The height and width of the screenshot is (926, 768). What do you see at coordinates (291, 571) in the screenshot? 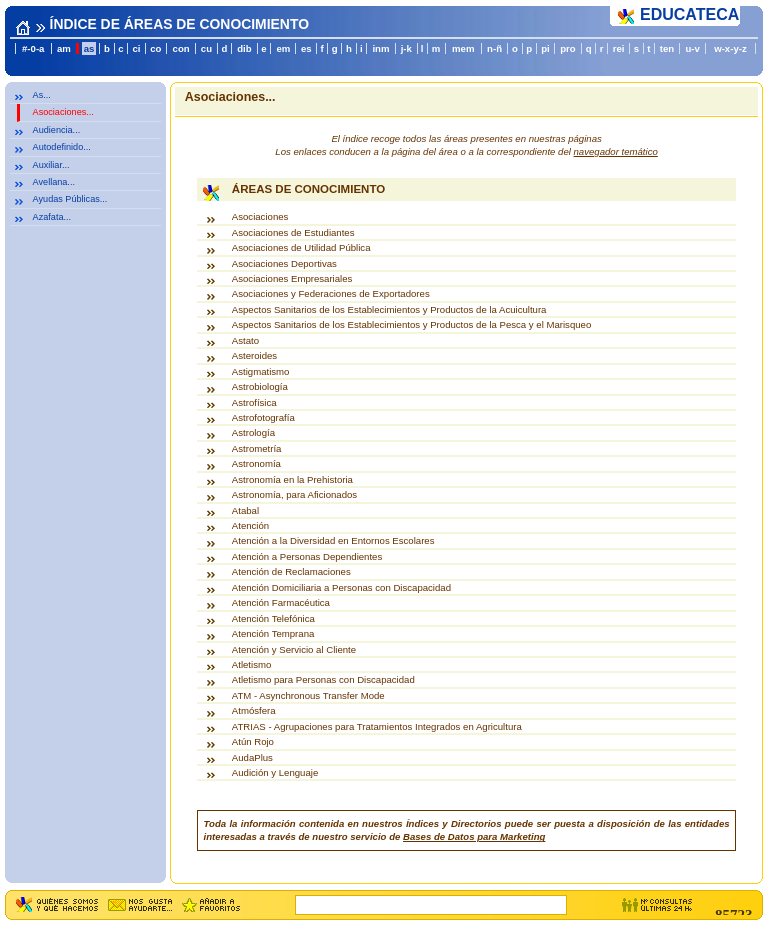
I see `Atención de Reclamaciones` at bounding box center [291, 571].